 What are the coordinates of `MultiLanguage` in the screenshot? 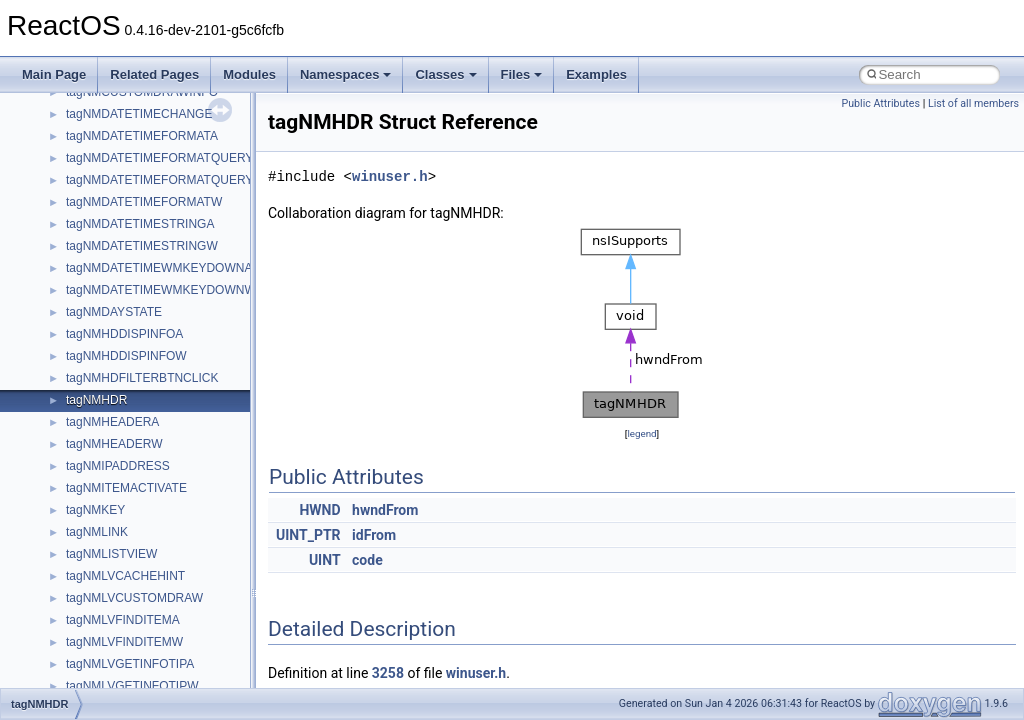 It's located at (105, 415).